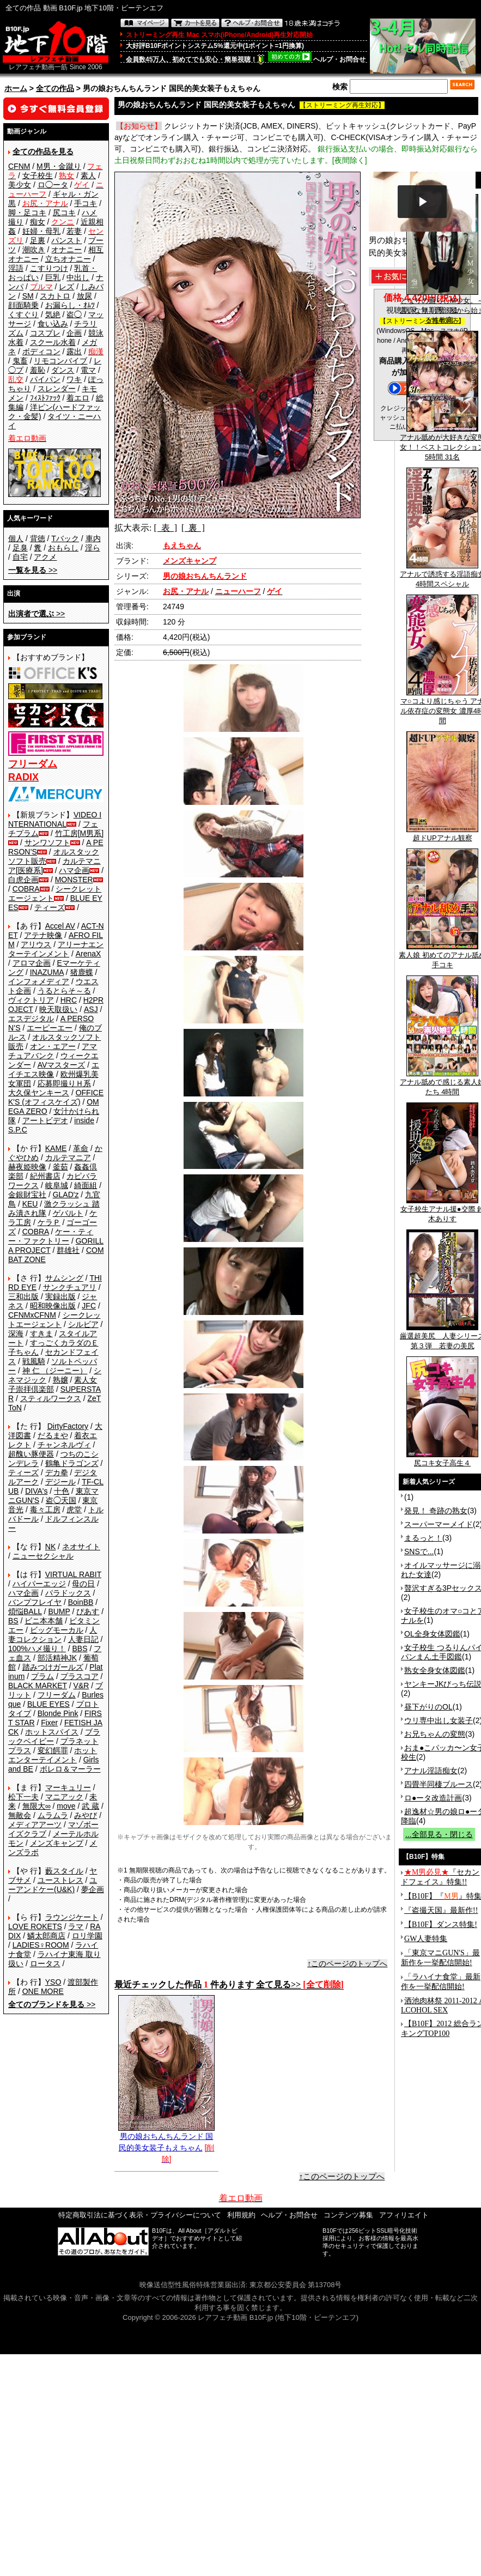  Describe the element at coordinates (60, 1379) in the screenshot. I see `熟嬢` at that location.